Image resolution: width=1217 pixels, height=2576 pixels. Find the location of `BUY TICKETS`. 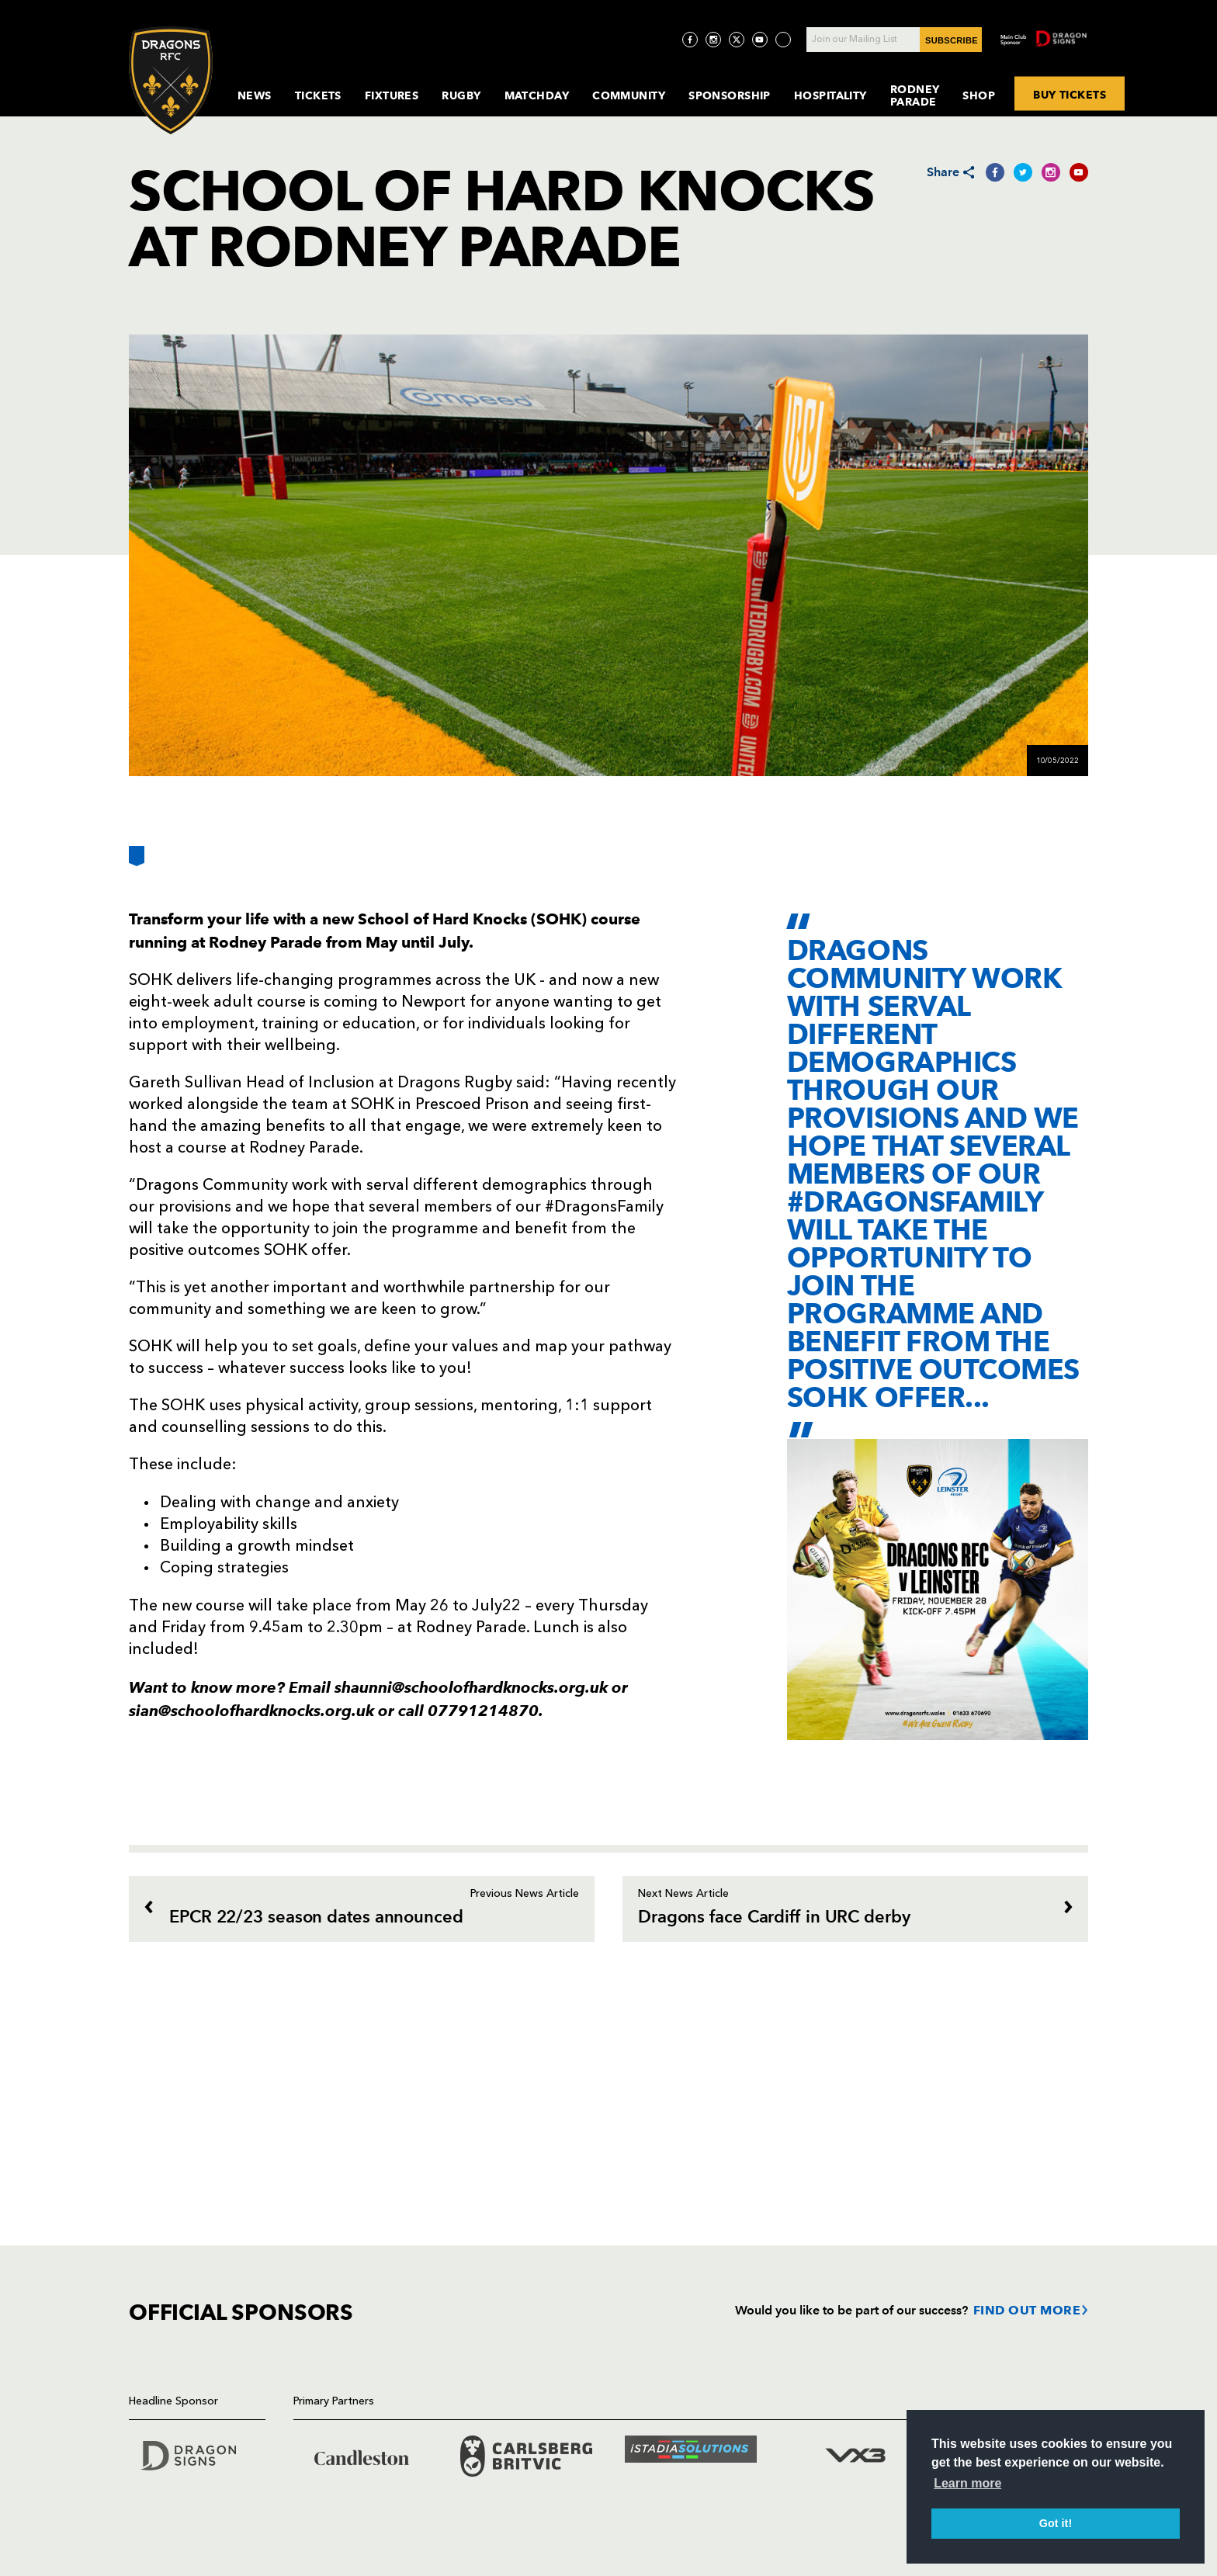

BUY TICKETS is located at coordinates (1069, 94).